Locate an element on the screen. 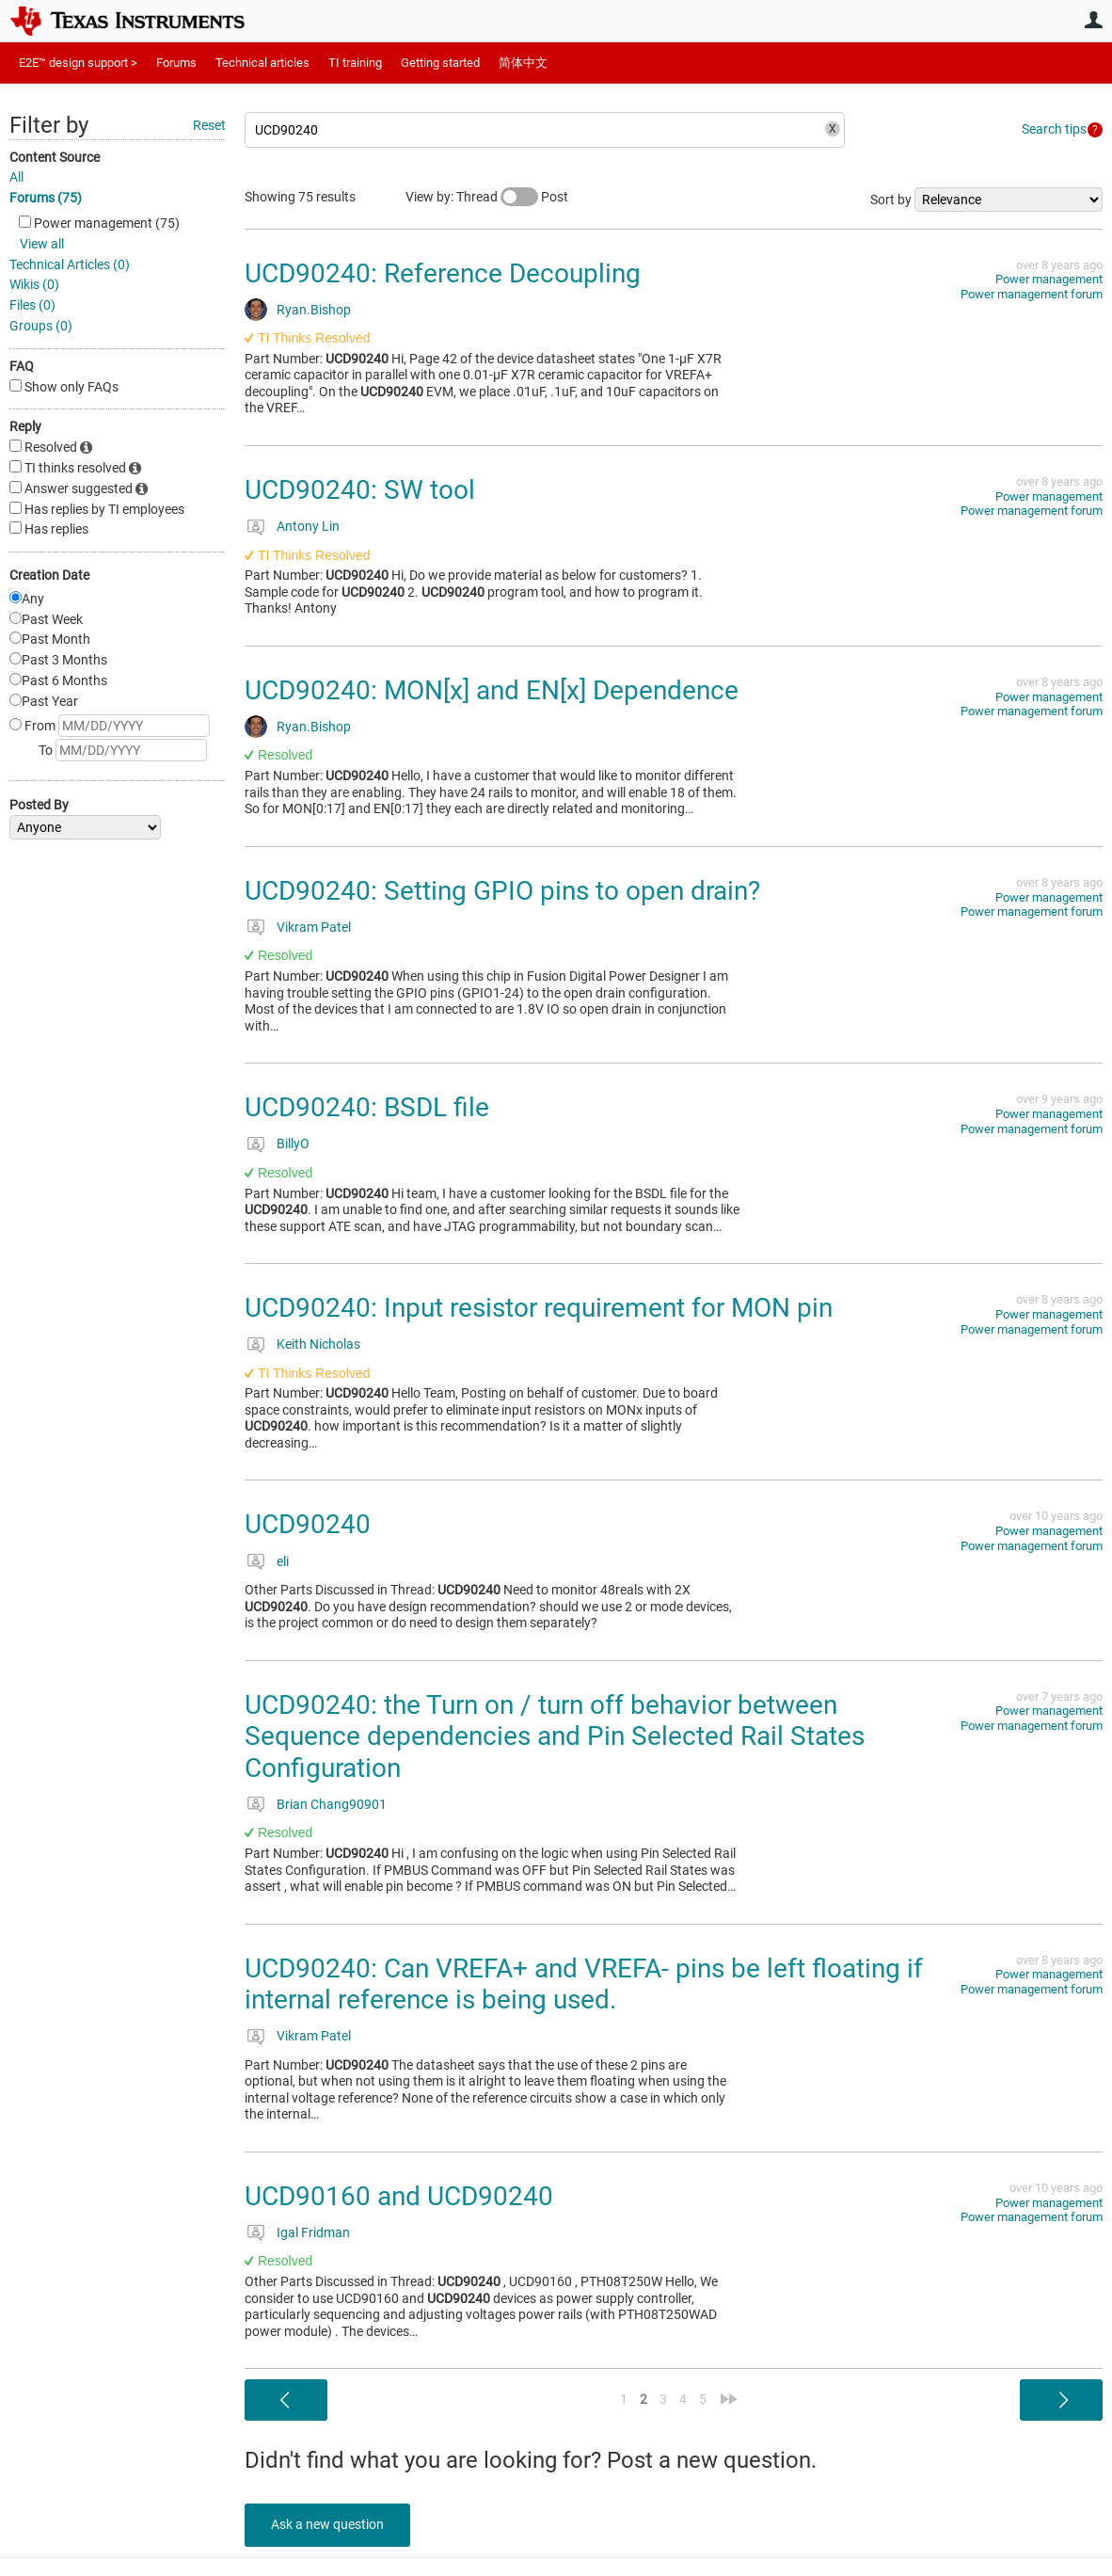 The image size is (1112, 2576). Vikram Patel is located at coordinates (314, 927).